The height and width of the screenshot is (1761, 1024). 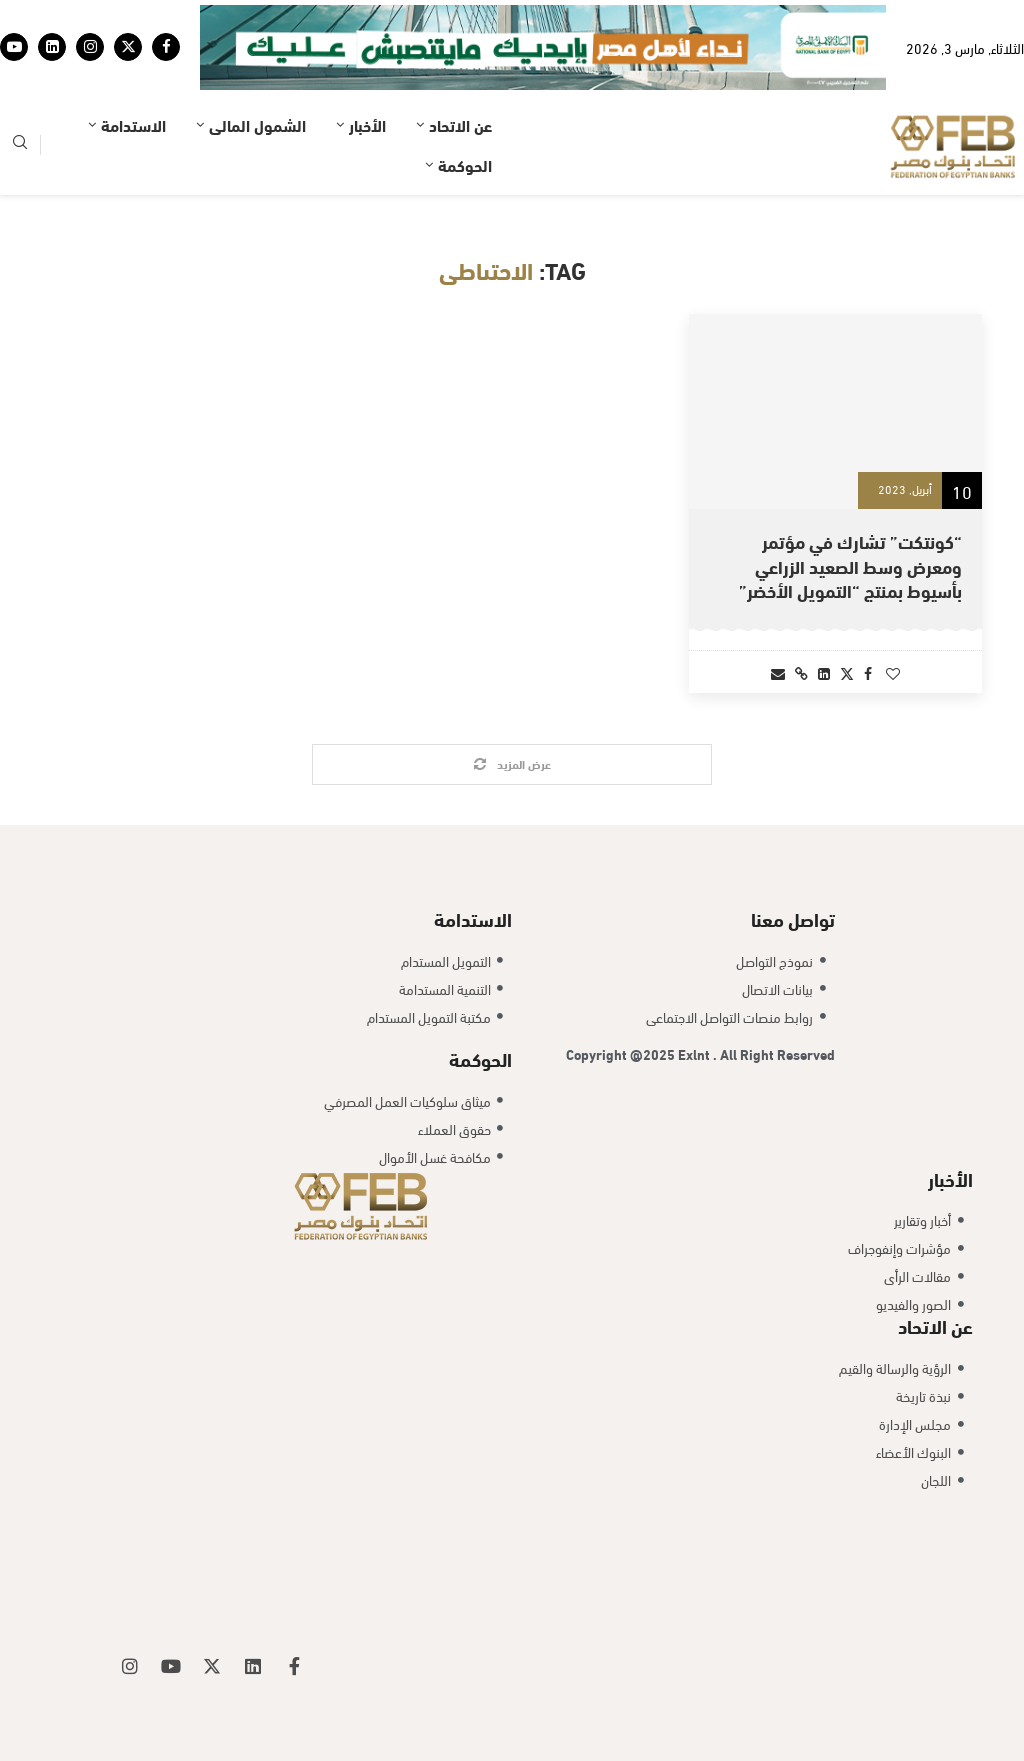 What do you see at coordinates (14, 47) in the screenshot?
I see `[Youtube]` at bounding box center [14, 47].